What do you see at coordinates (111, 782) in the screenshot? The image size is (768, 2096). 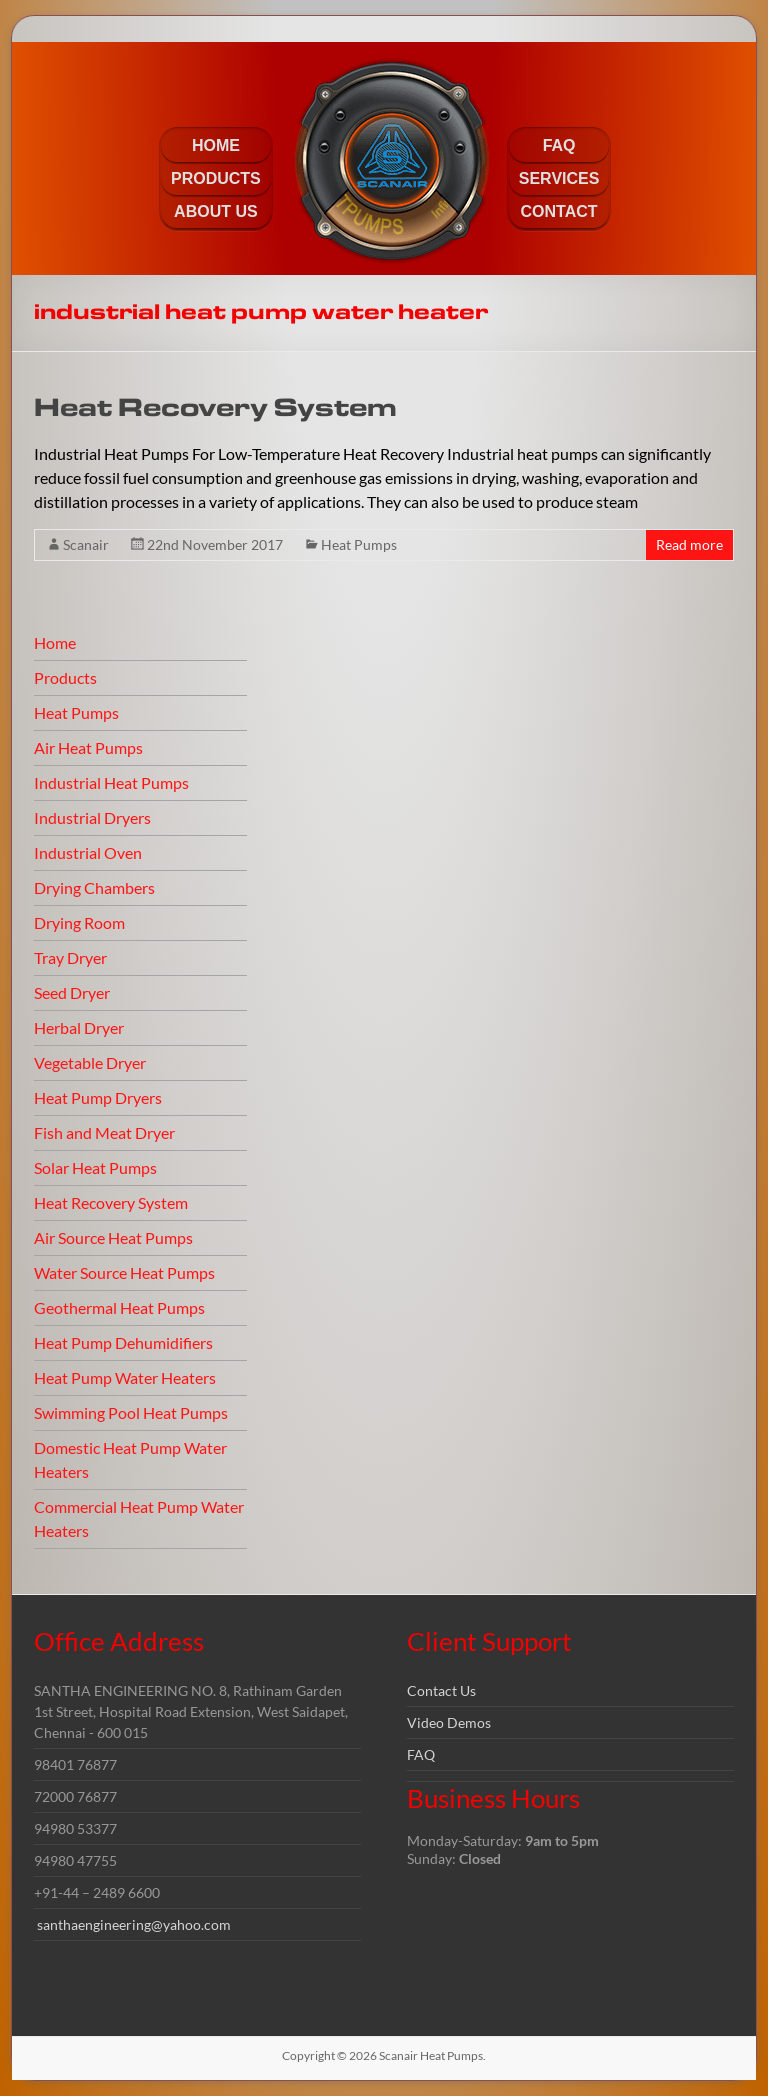 I see `Industrial Heat Pumps` at bounding box center [111, 782].